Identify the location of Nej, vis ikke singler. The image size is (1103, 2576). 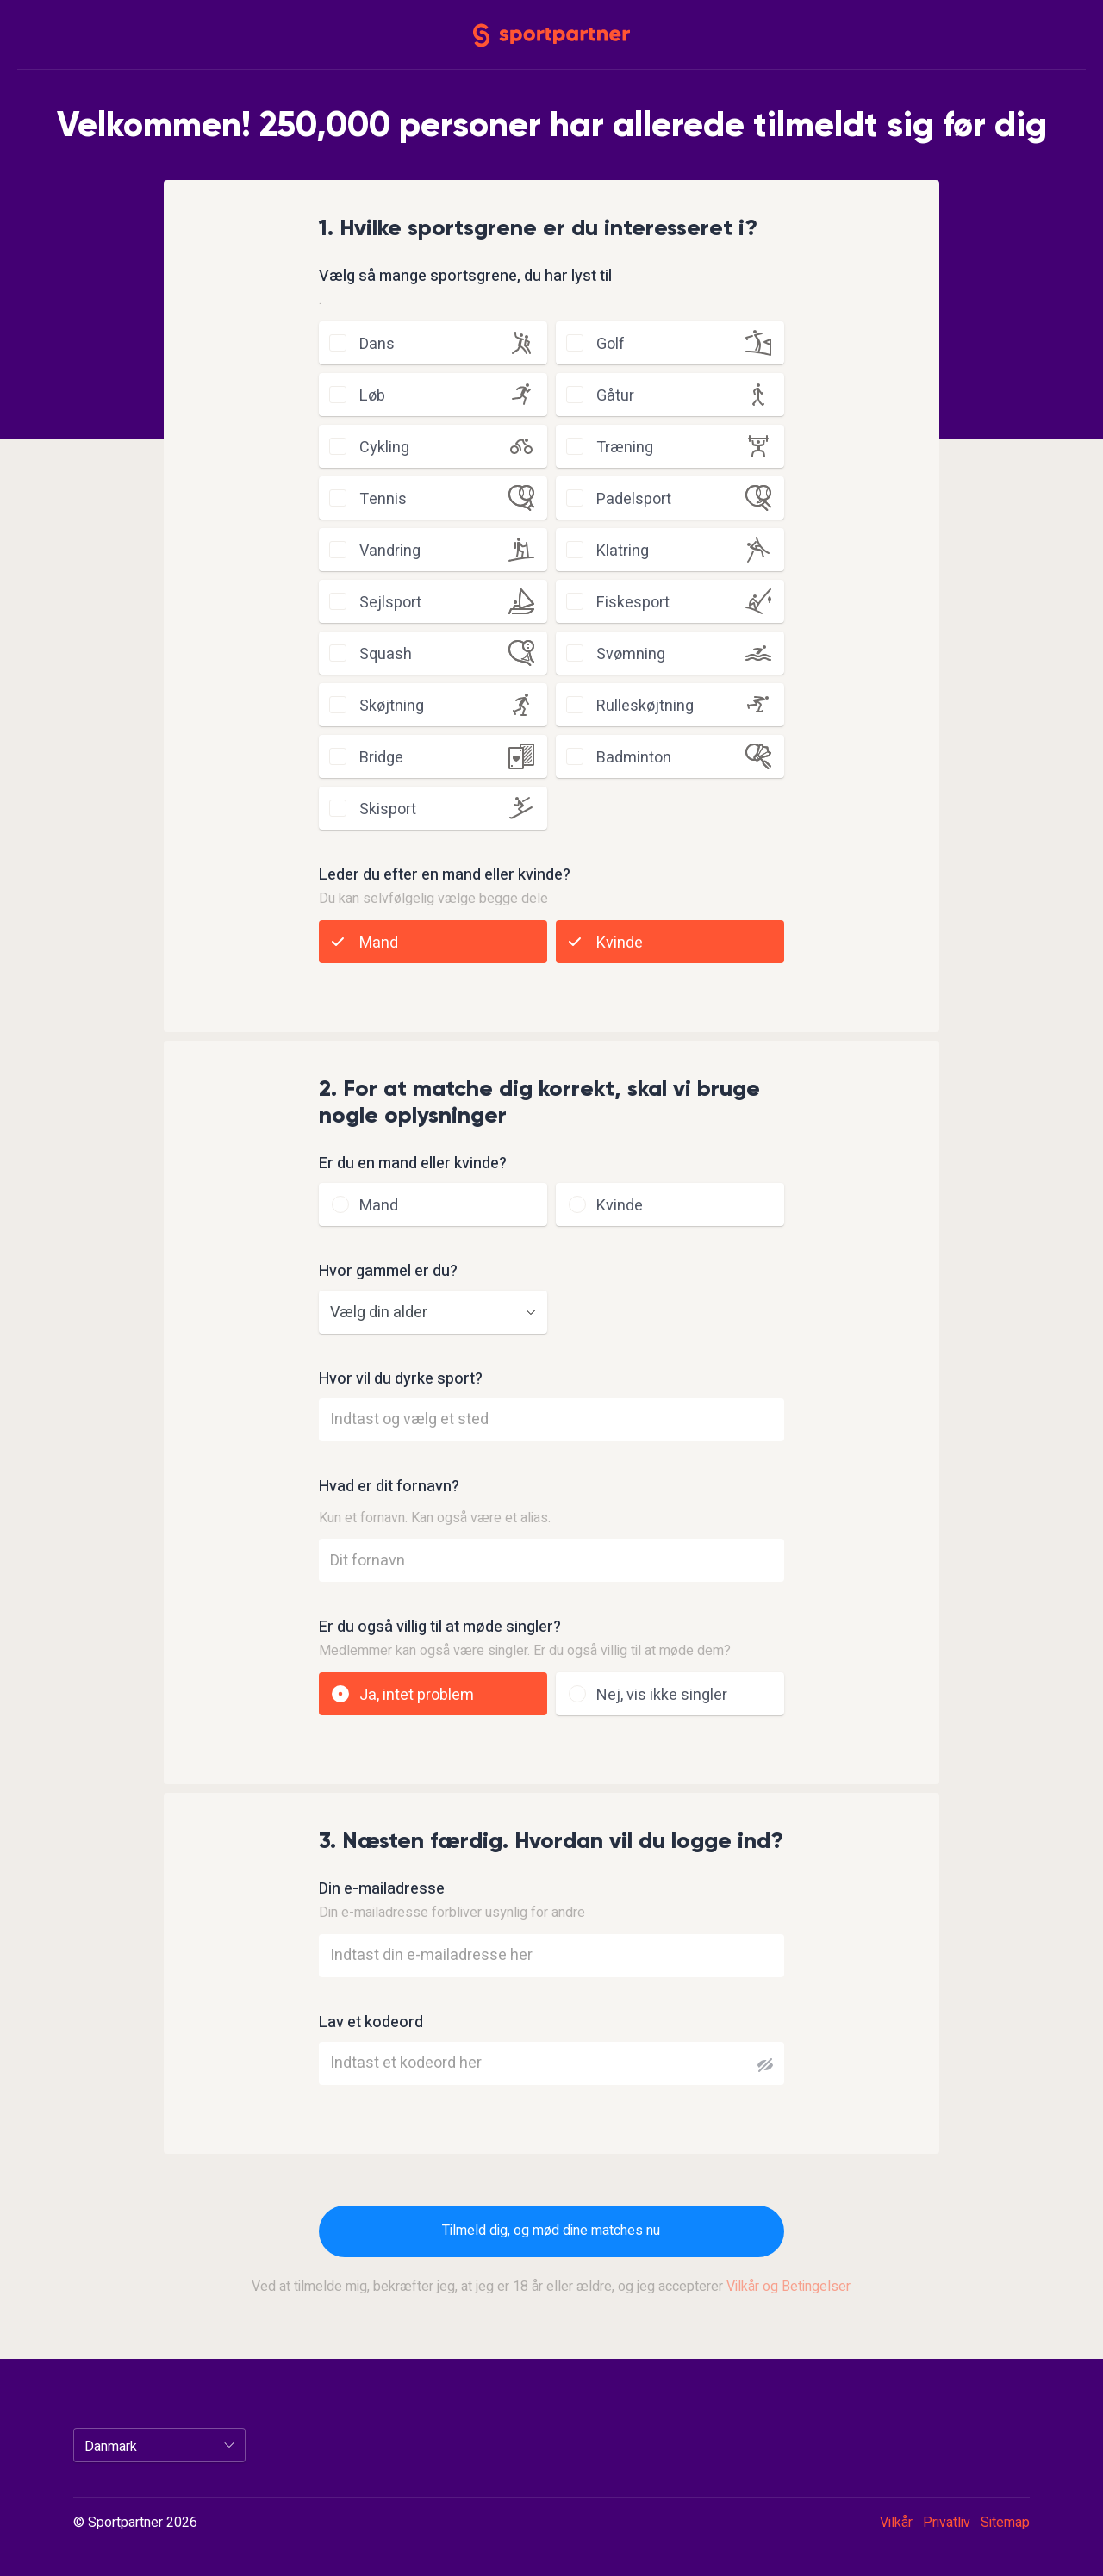
(661, 1695).